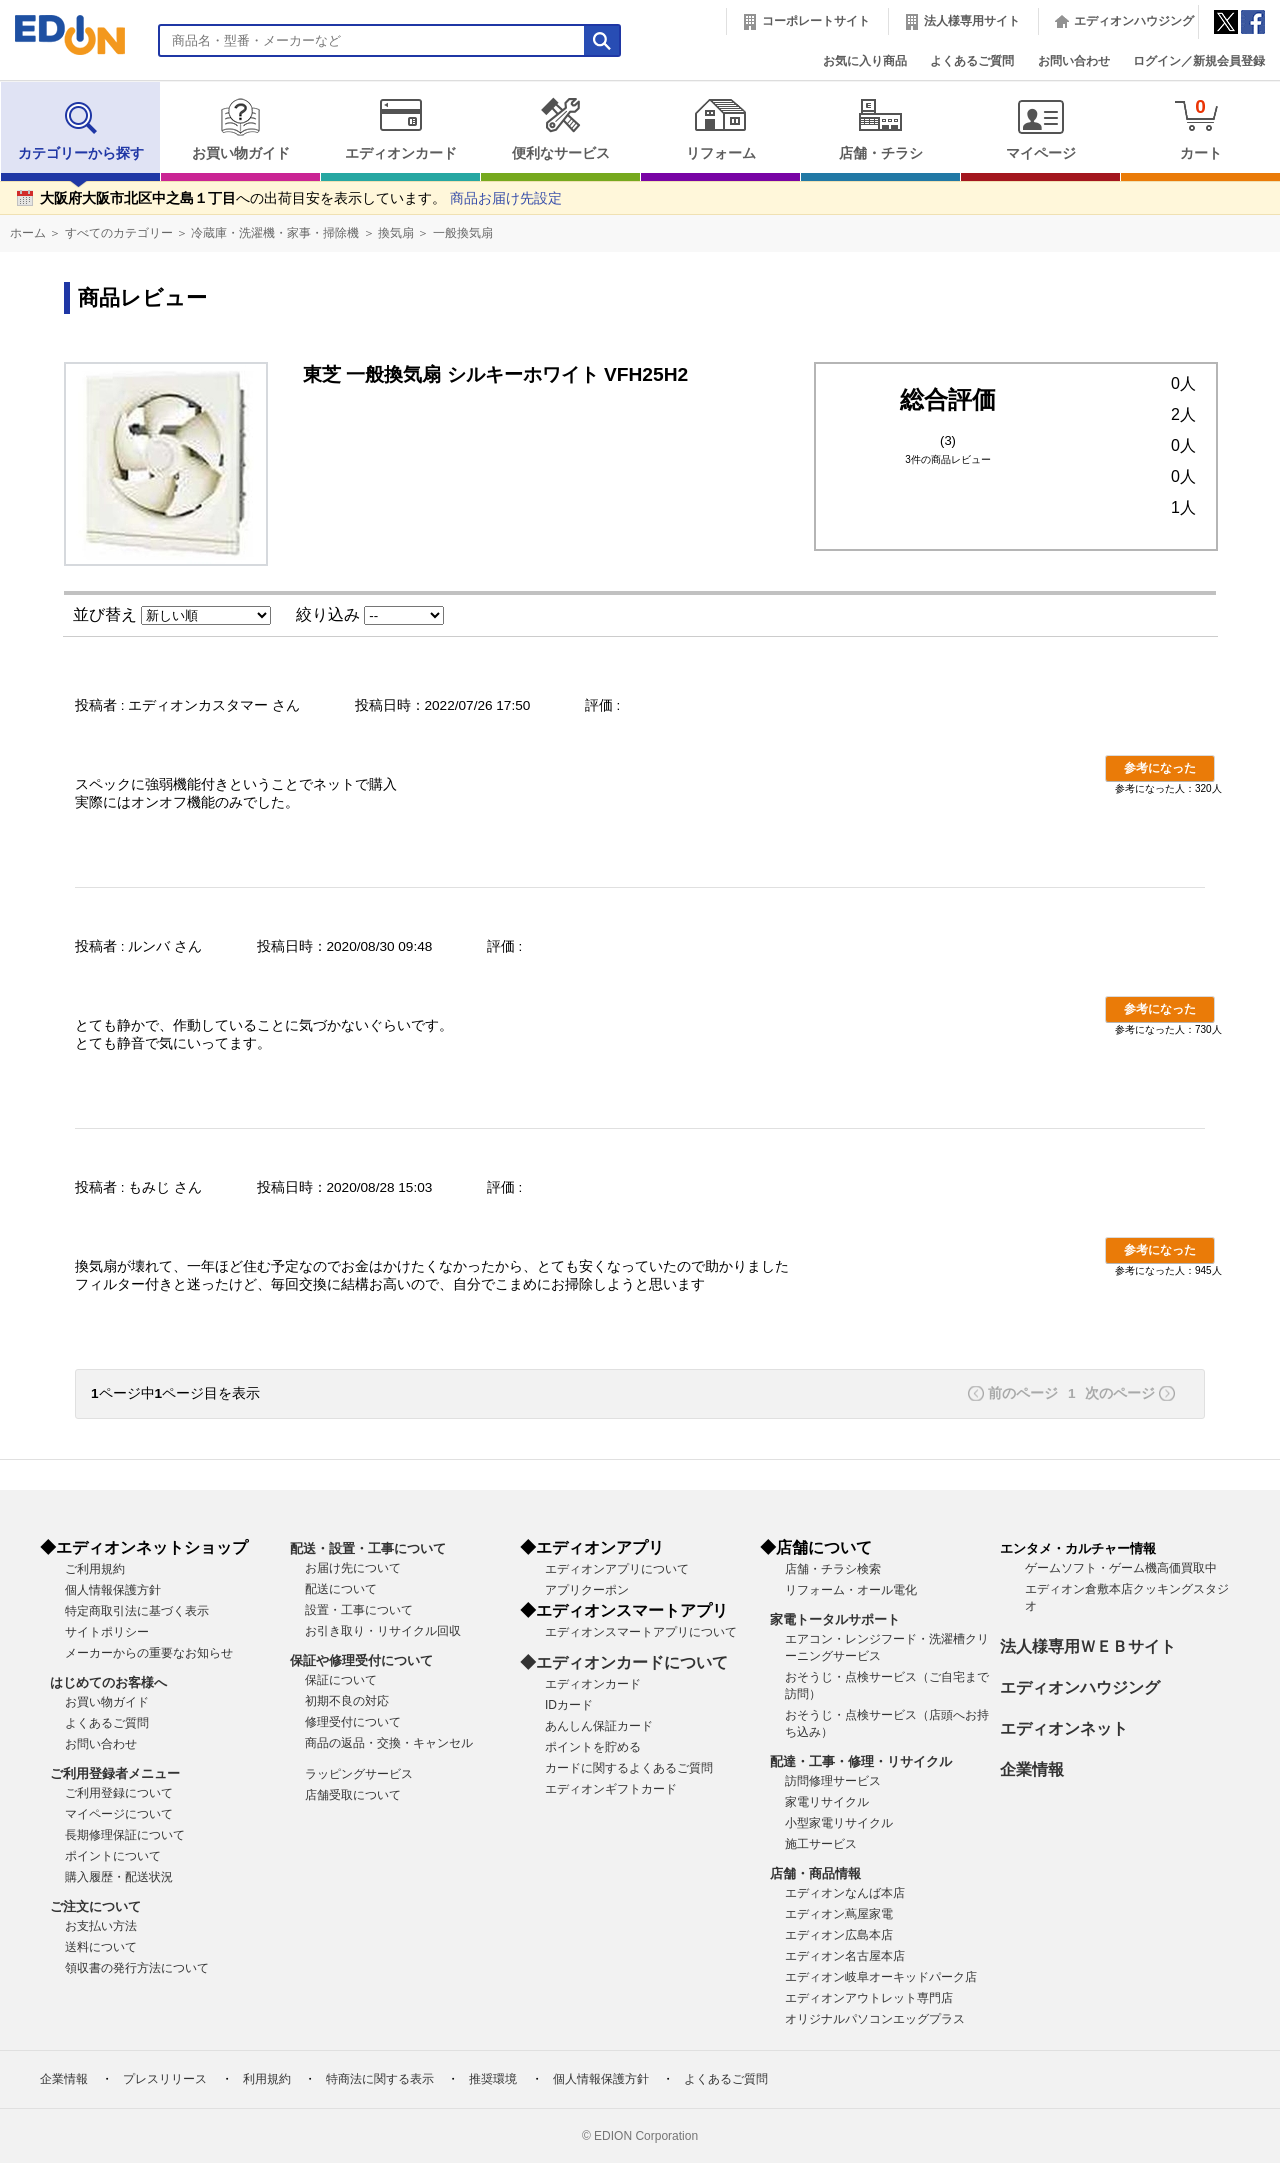  What do you see at coordinates (359, 1610) in the screenshot?
I see `設置・工事について` at bounding box center [359, 1610].